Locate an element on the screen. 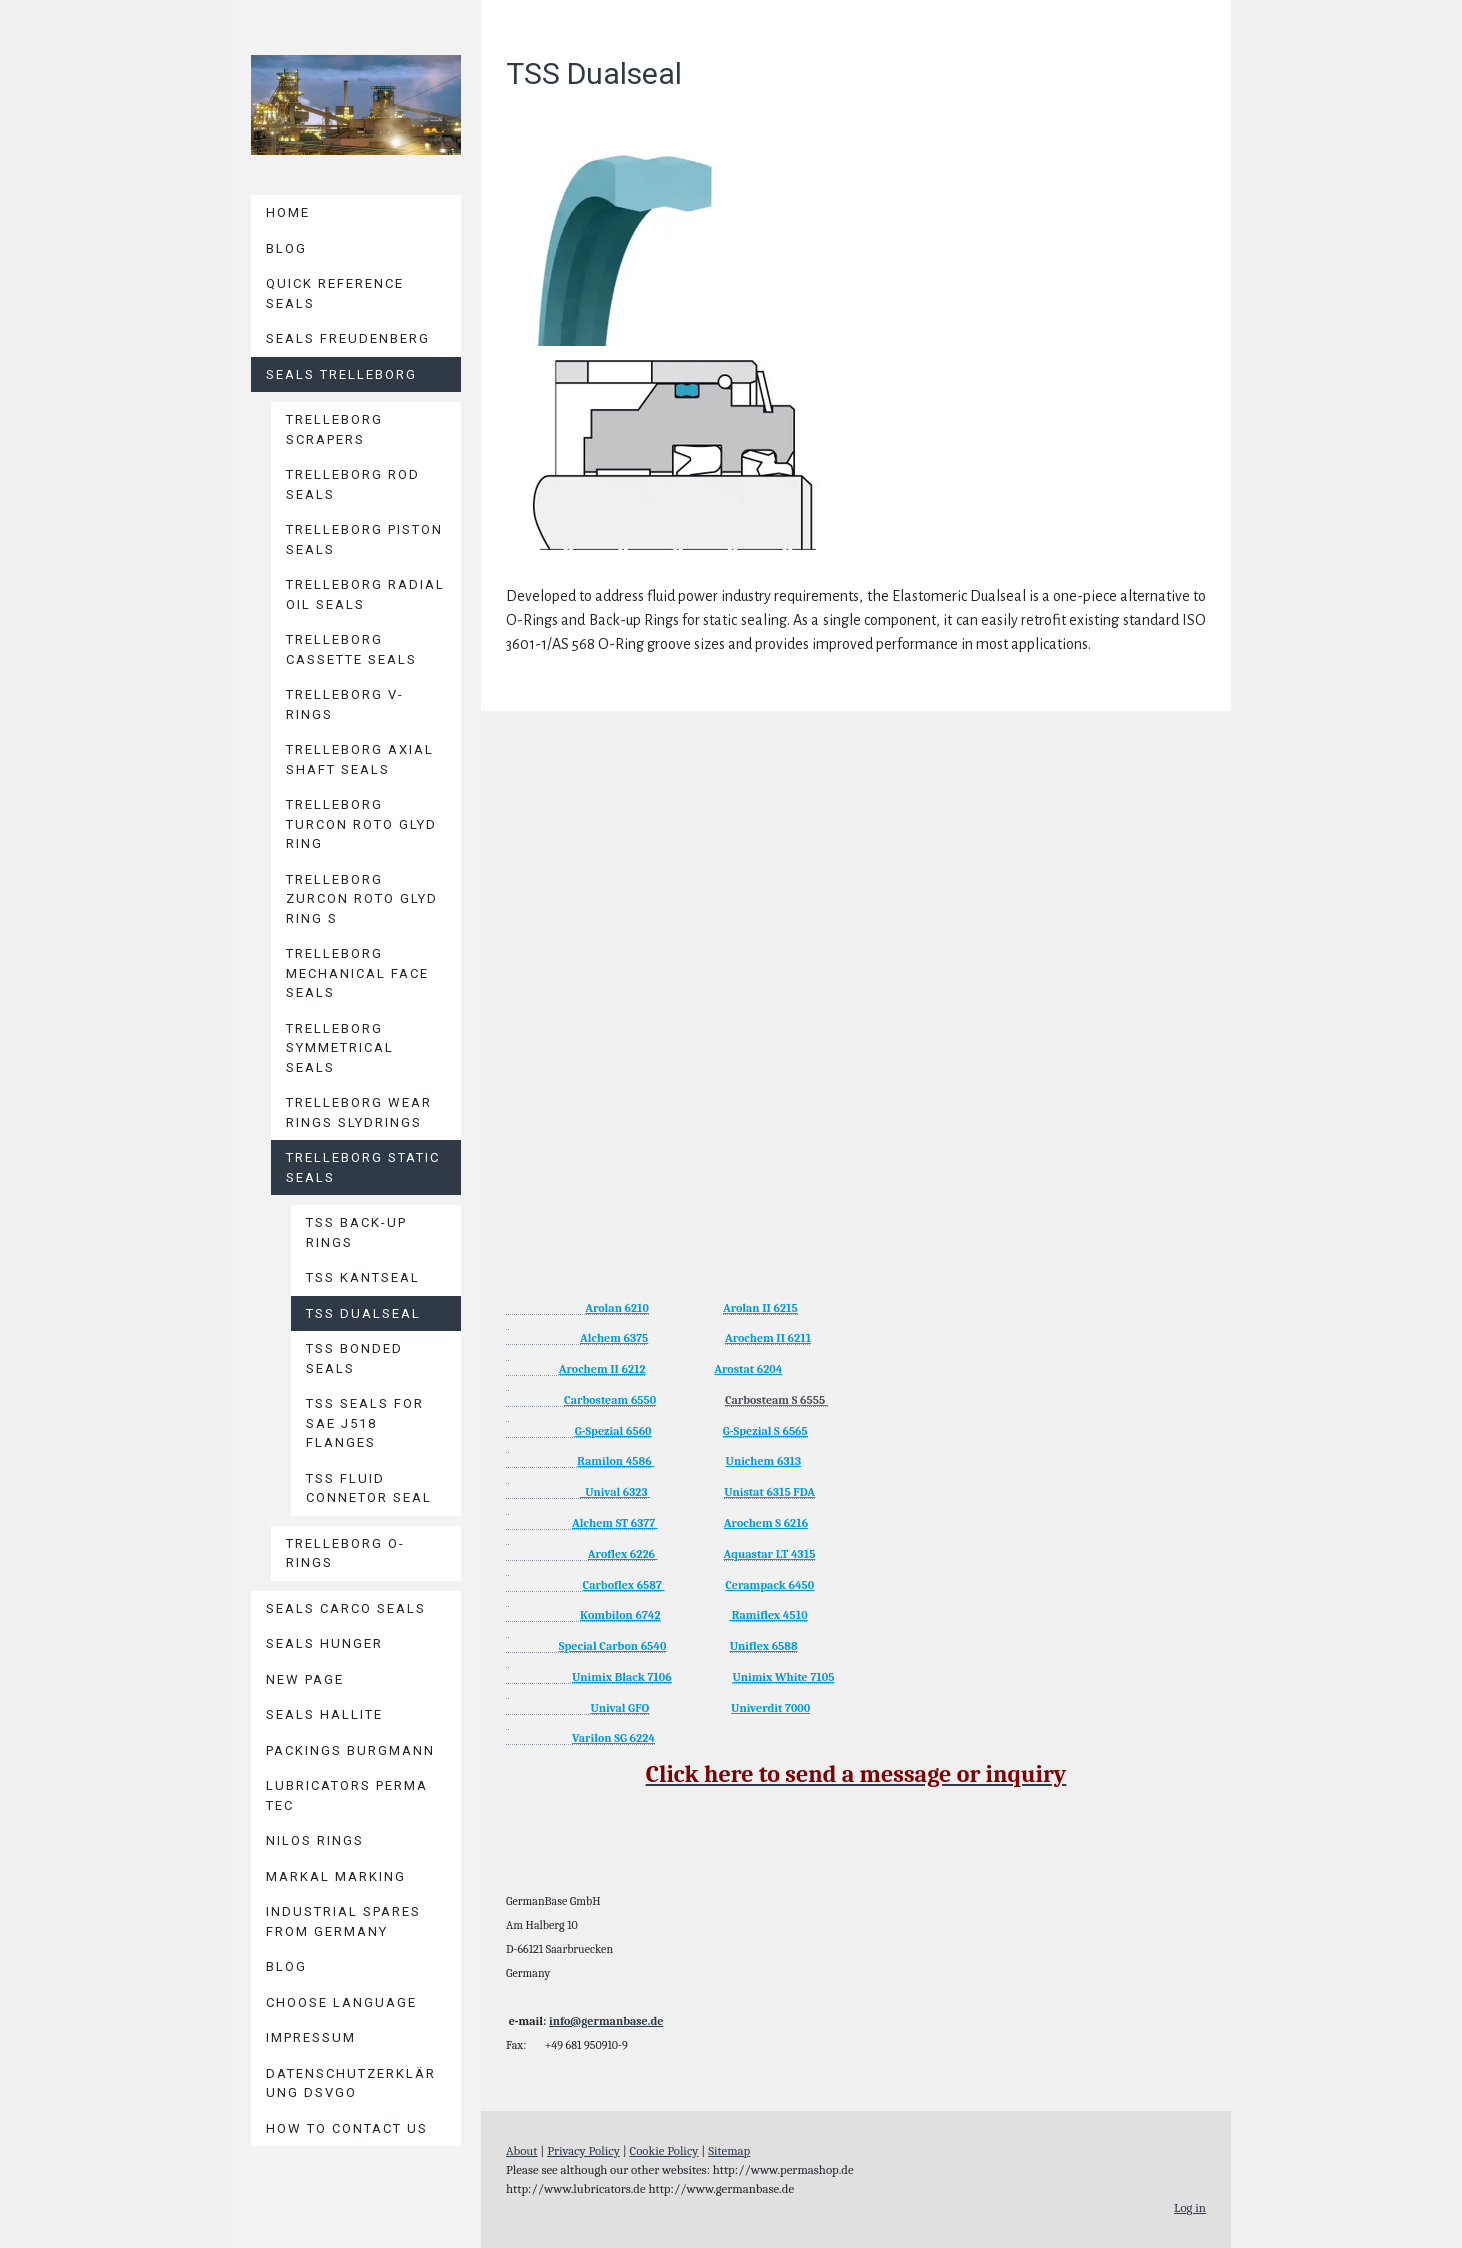  TSS Kantseal is located at coordinates (363, 1277).